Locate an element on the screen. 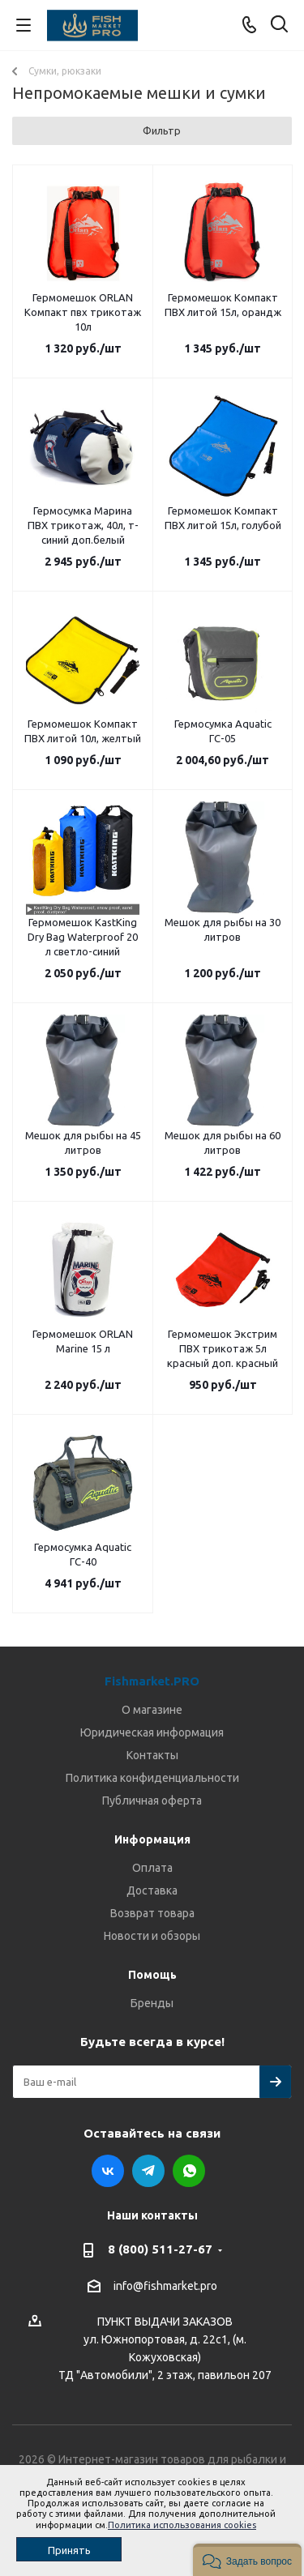 This screenshot has height=2576, width=304. Fishmarket.PRO is located at coordinates (152, 1681).